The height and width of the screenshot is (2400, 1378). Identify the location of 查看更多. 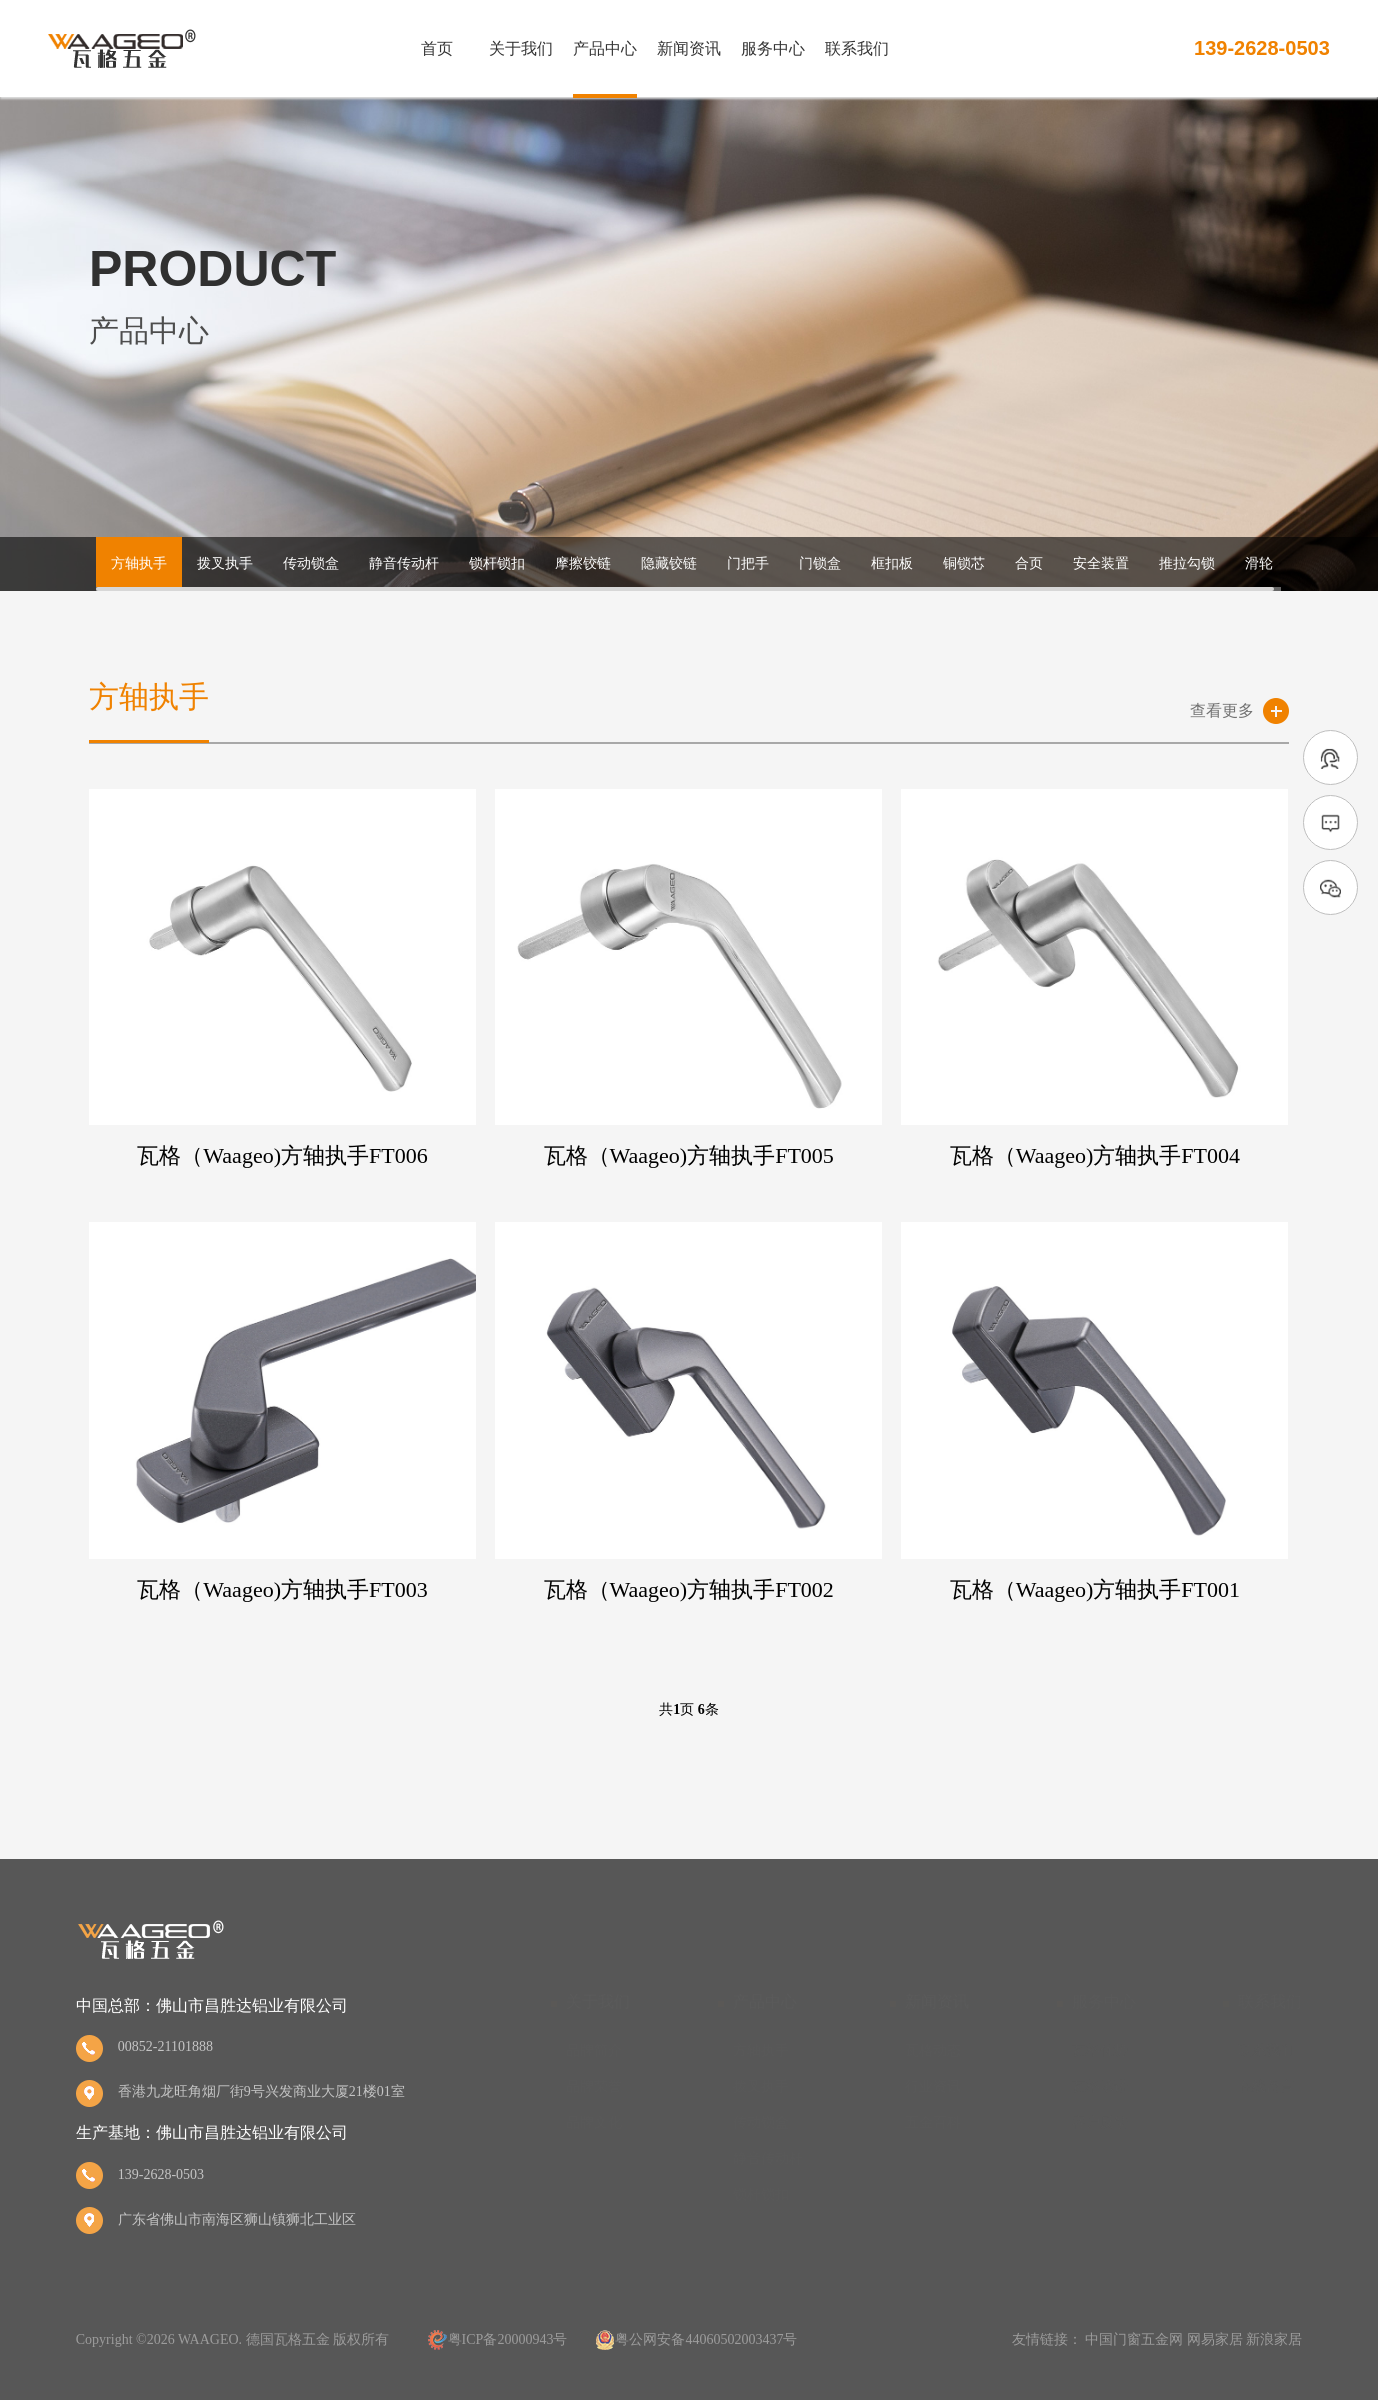
(1222, 710).